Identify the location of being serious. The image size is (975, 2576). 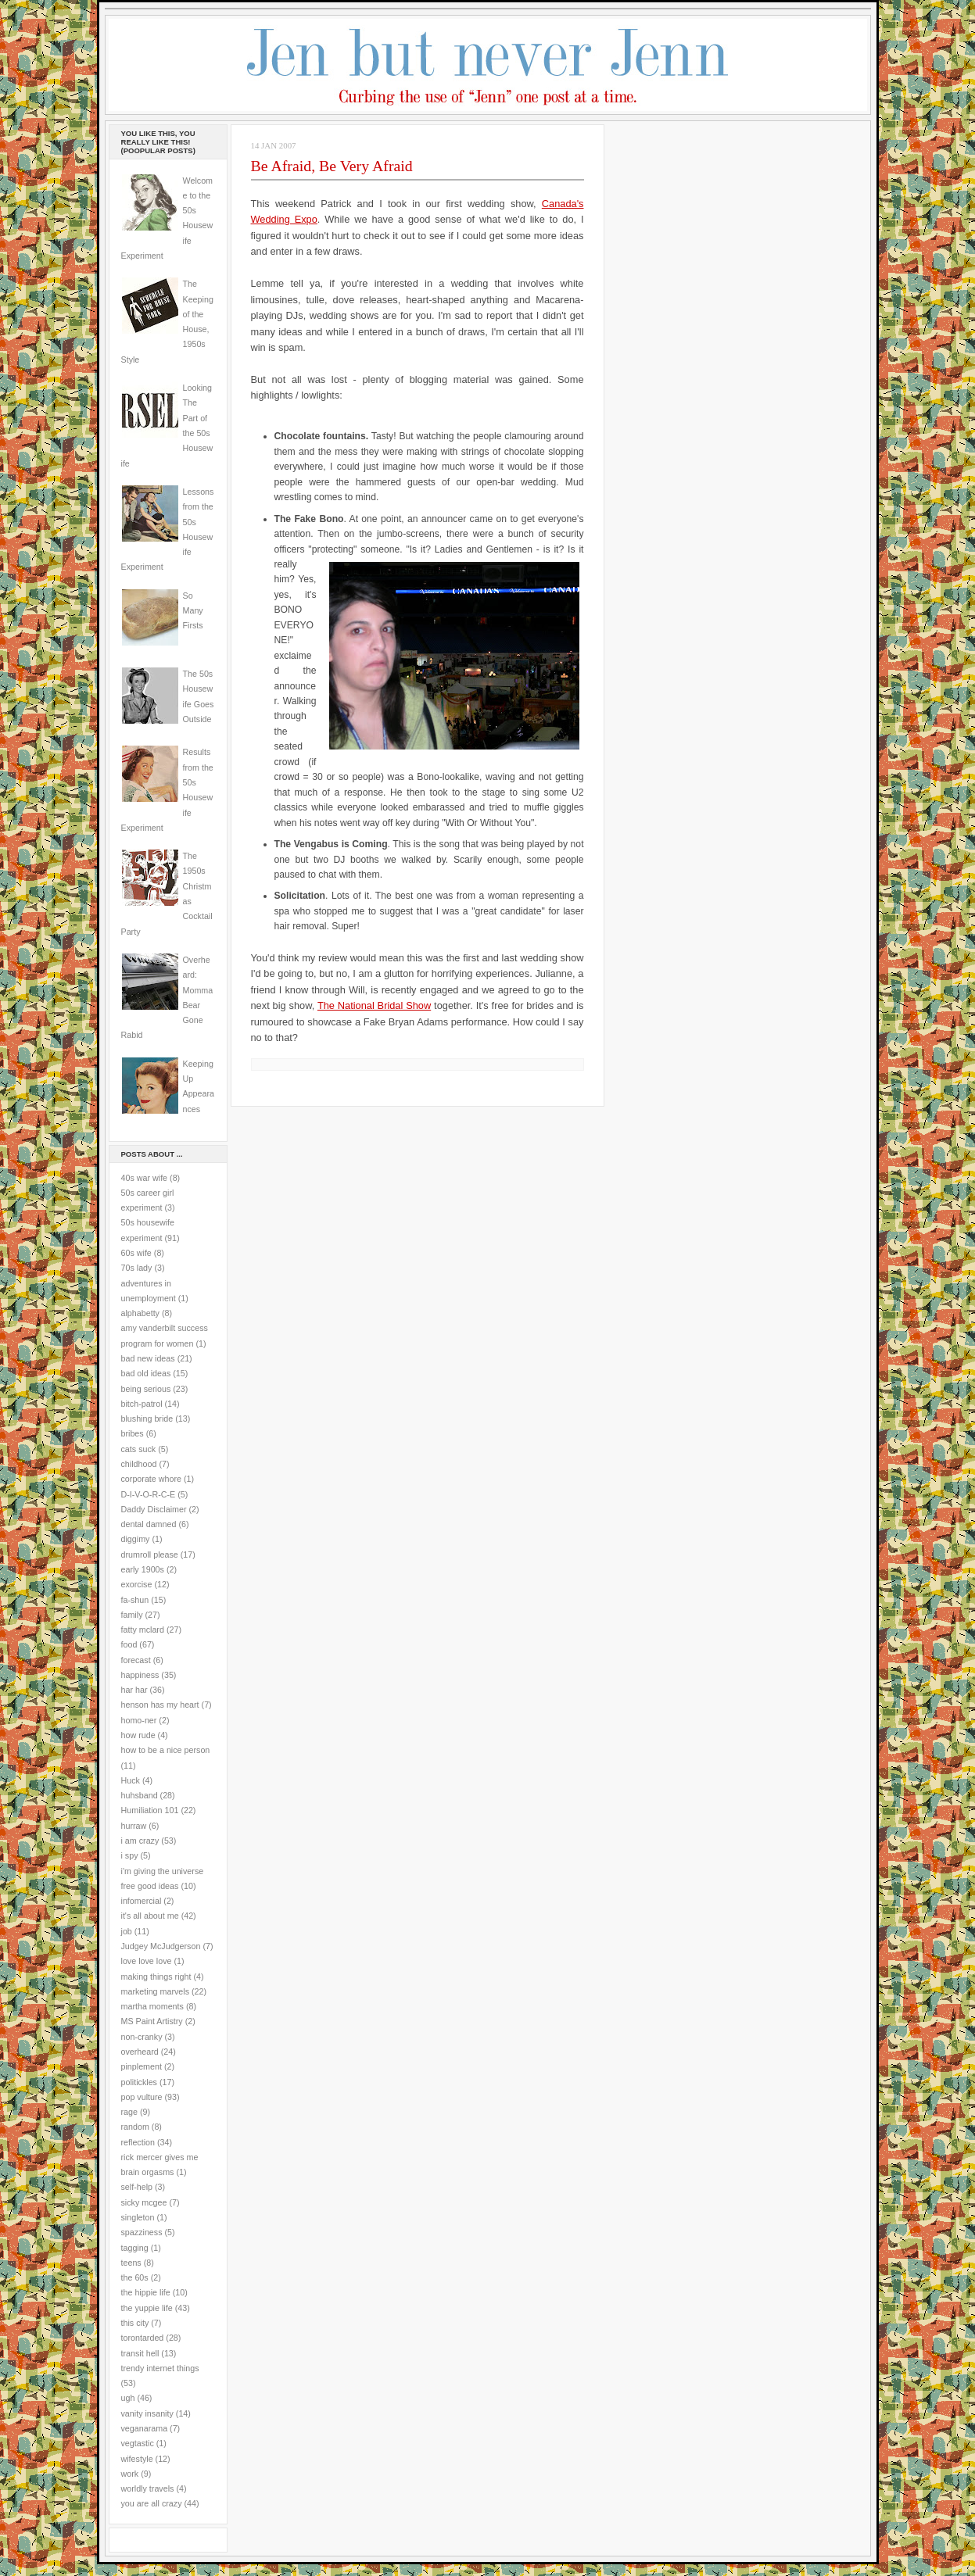
(146, 1389).